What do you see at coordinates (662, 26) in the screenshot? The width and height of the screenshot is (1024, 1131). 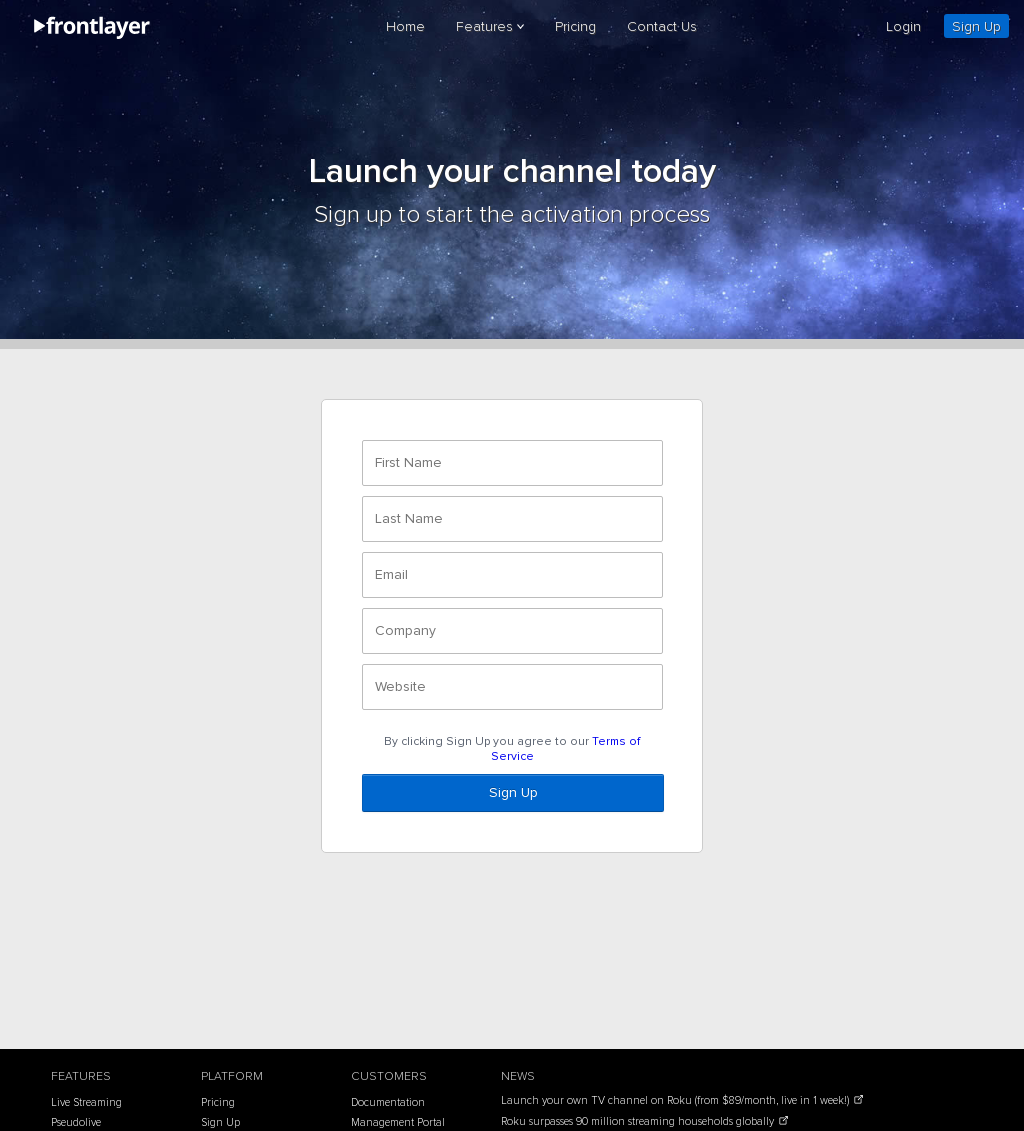 I see `Contact Us` at bounding box center [662, 26].